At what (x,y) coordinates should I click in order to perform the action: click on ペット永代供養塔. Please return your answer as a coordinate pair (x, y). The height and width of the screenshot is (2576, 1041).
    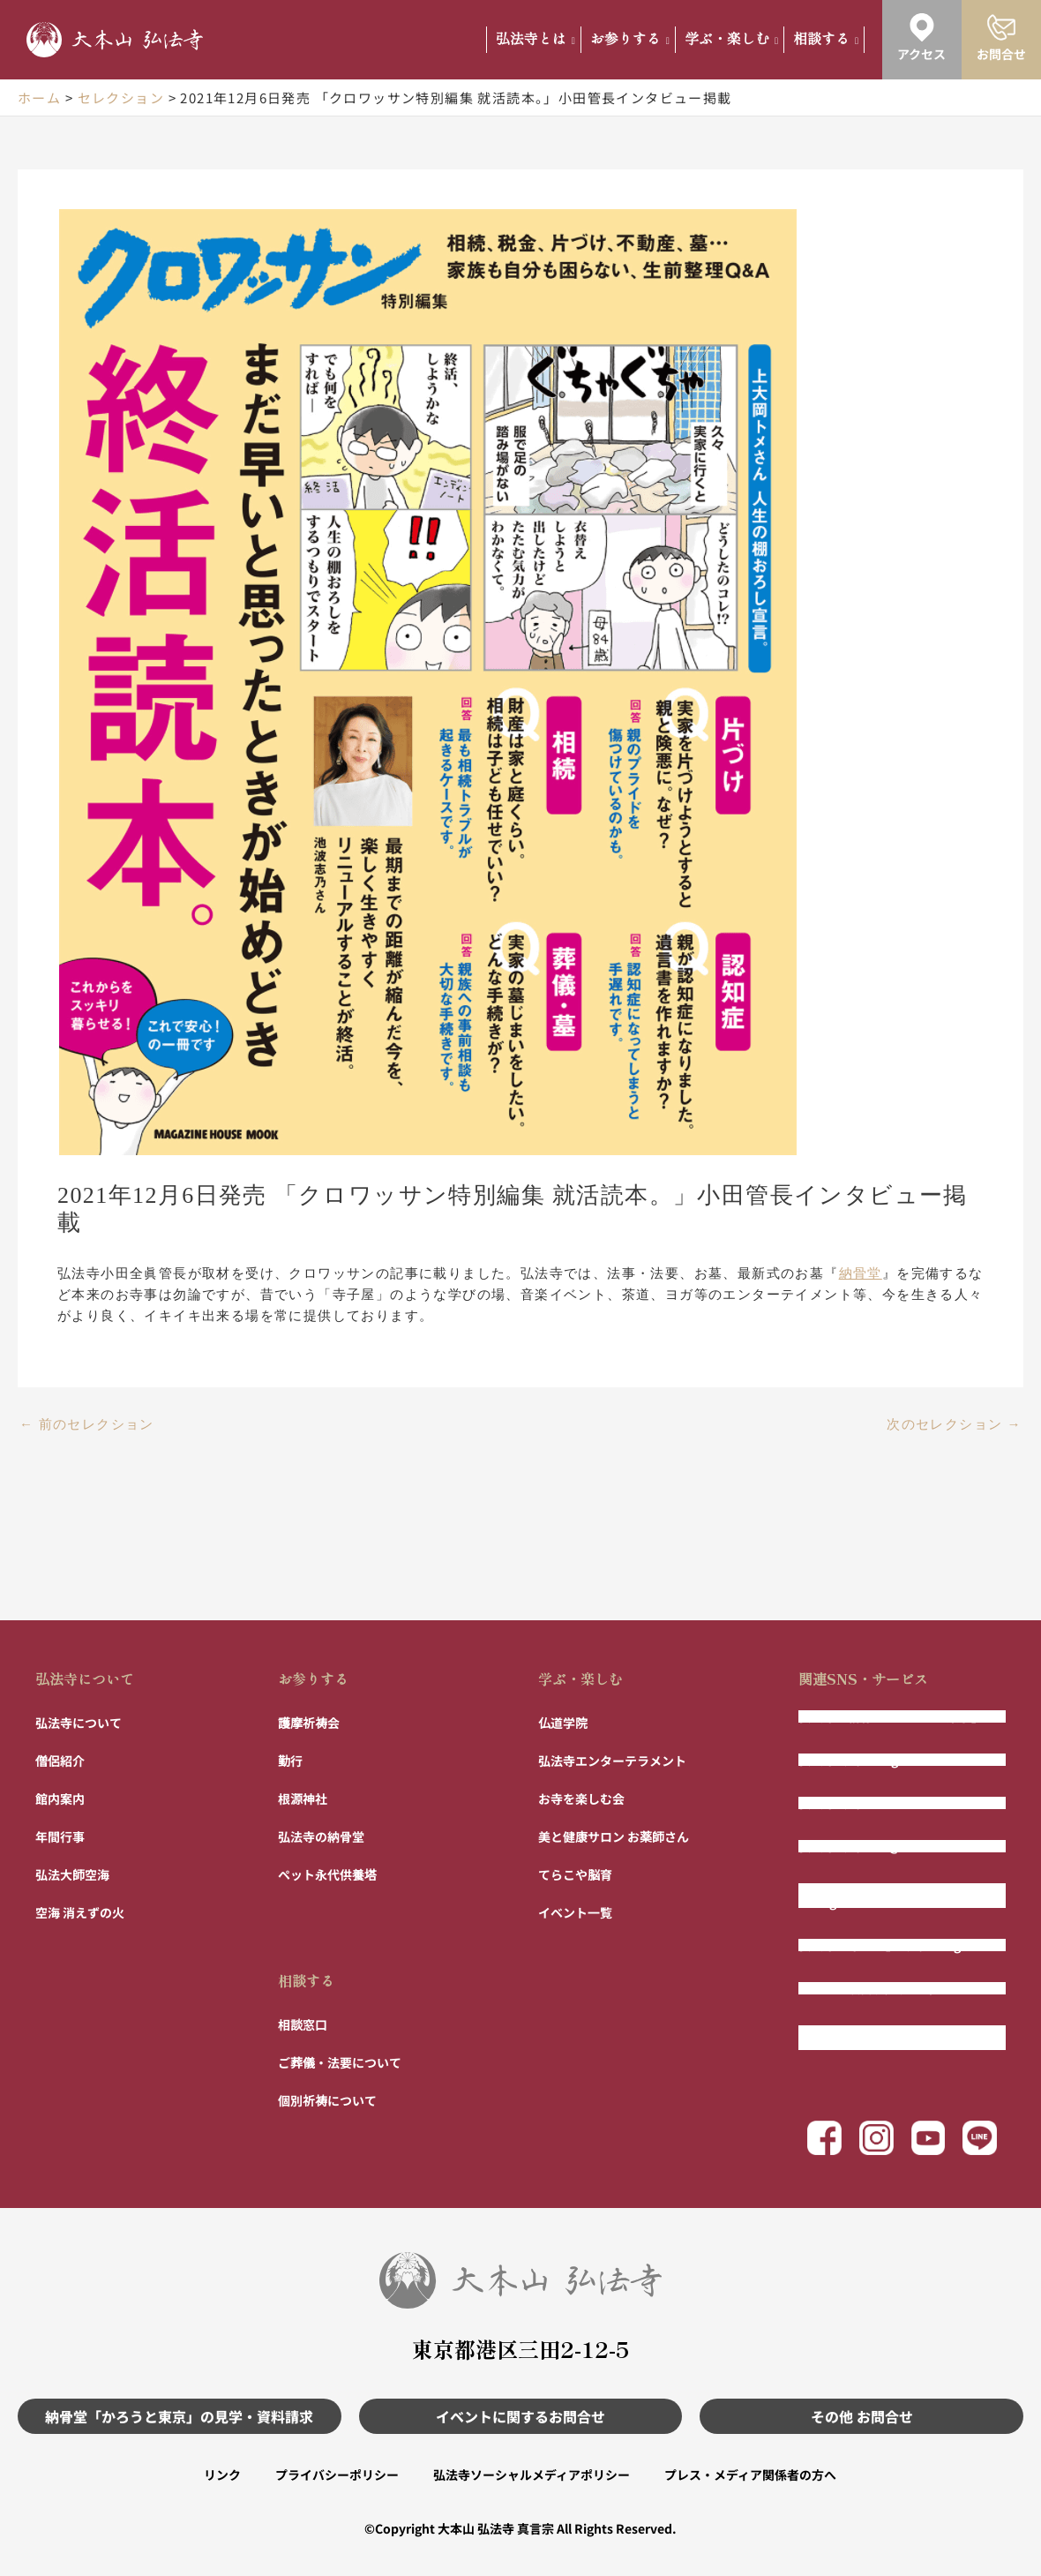
    Looking at the image, I should click on (327, 1873).